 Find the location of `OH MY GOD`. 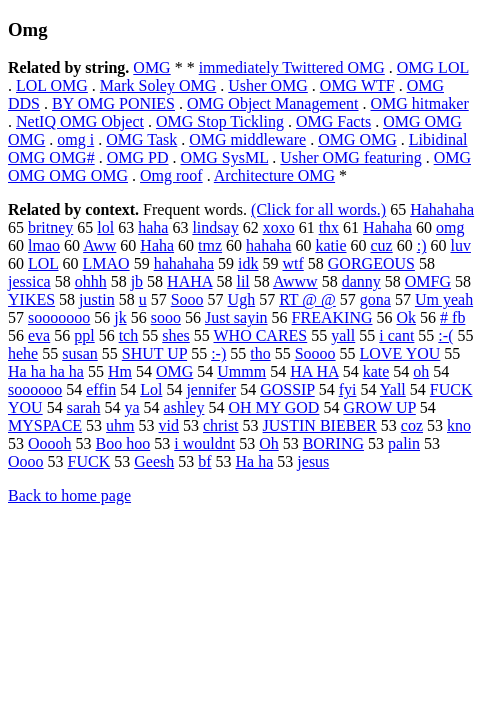

OH MY GOD is located at coordinates (273, 407).